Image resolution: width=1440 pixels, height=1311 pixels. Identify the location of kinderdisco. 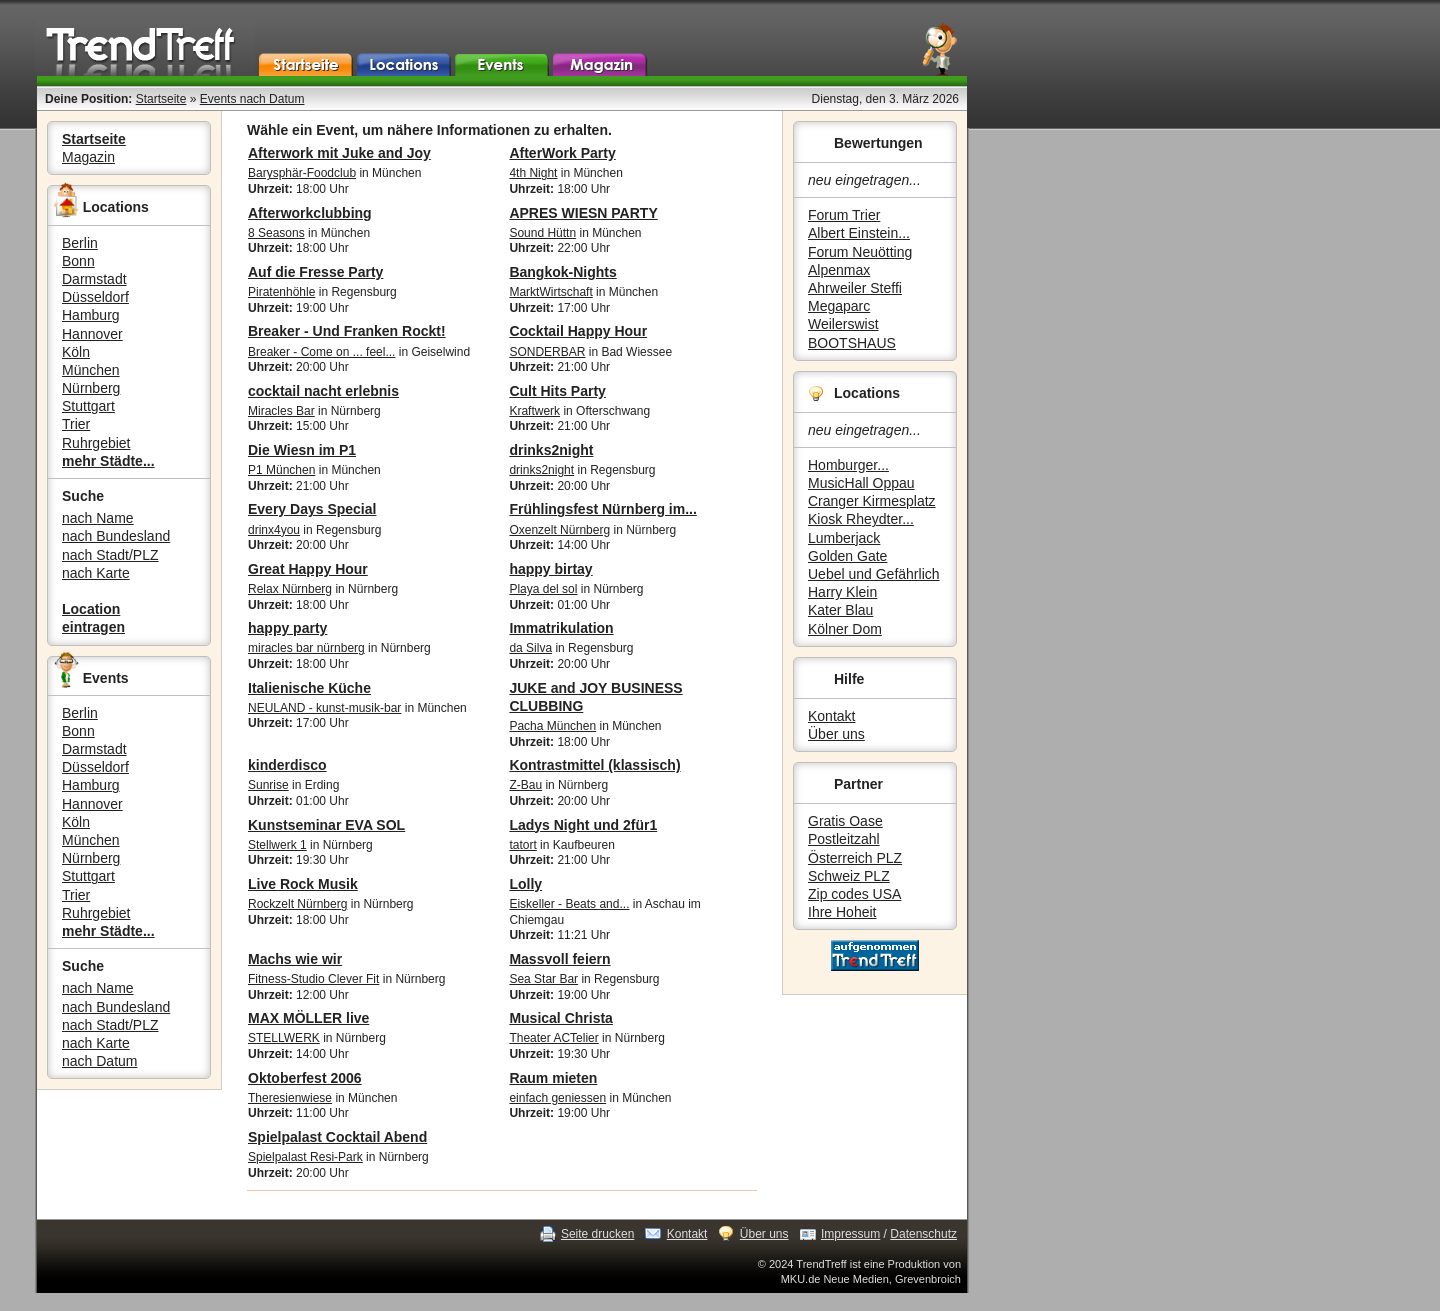
(287, 765).